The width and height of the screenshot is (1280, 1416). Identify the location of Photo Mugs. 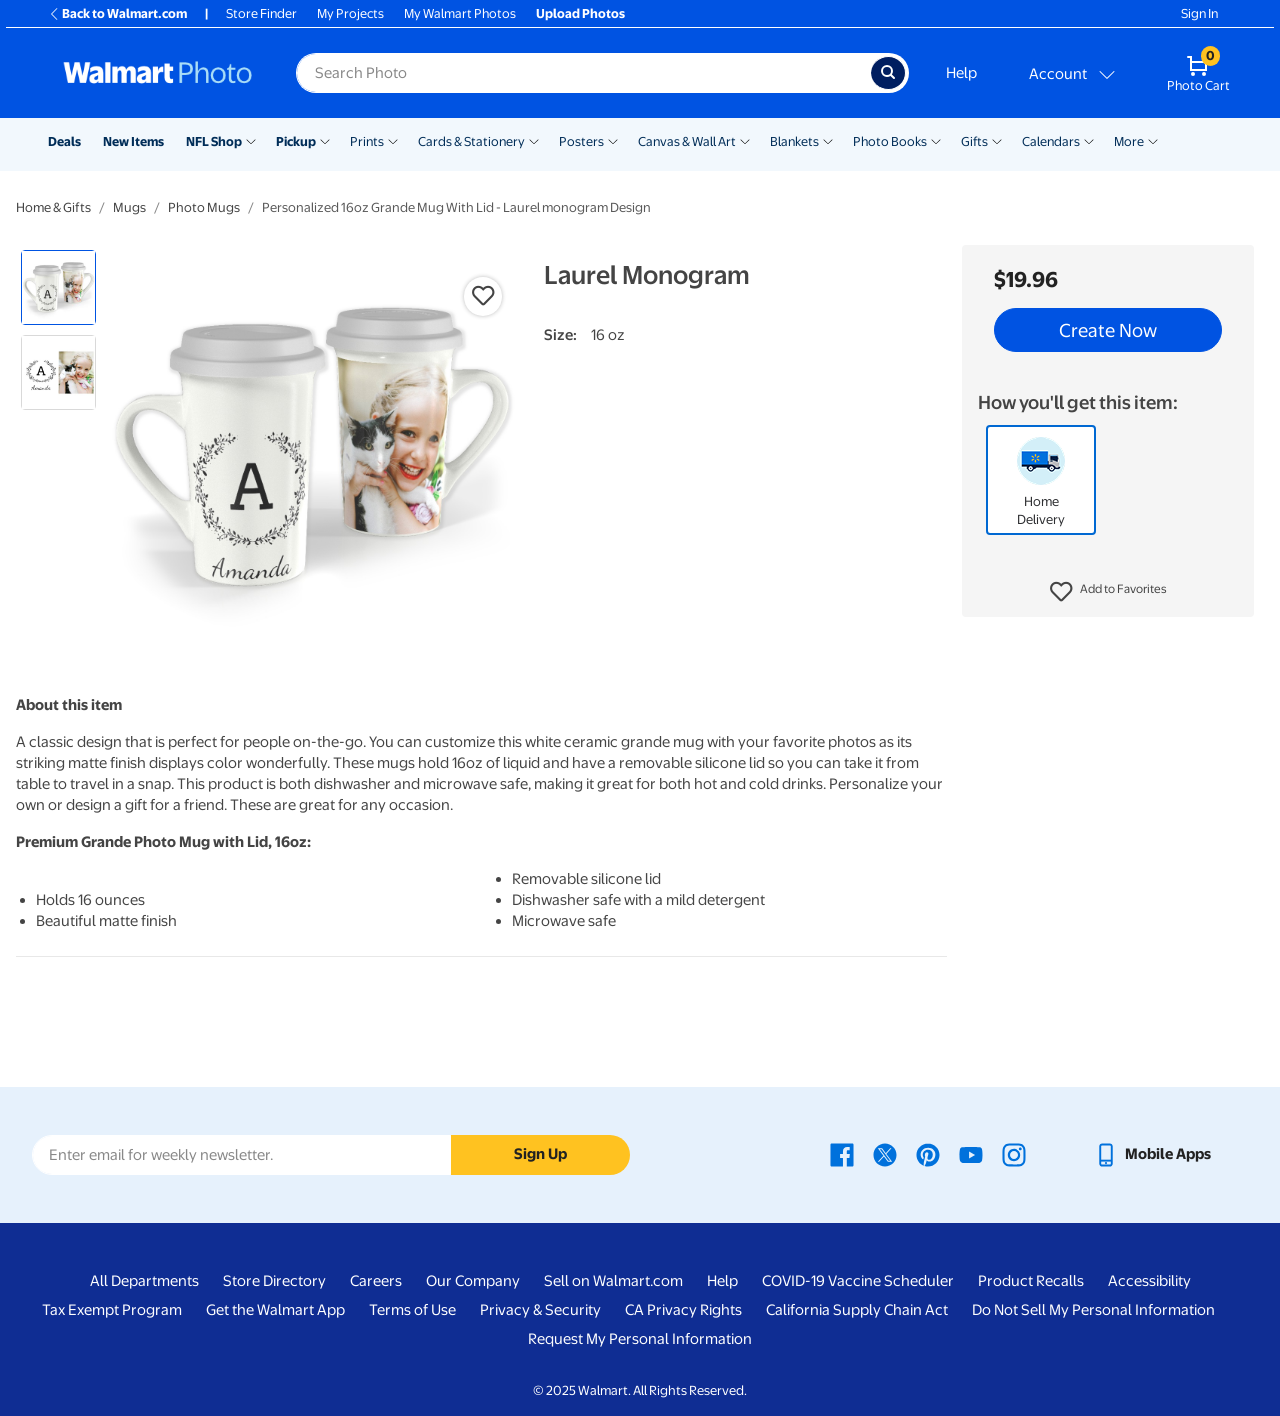
(204, 207).